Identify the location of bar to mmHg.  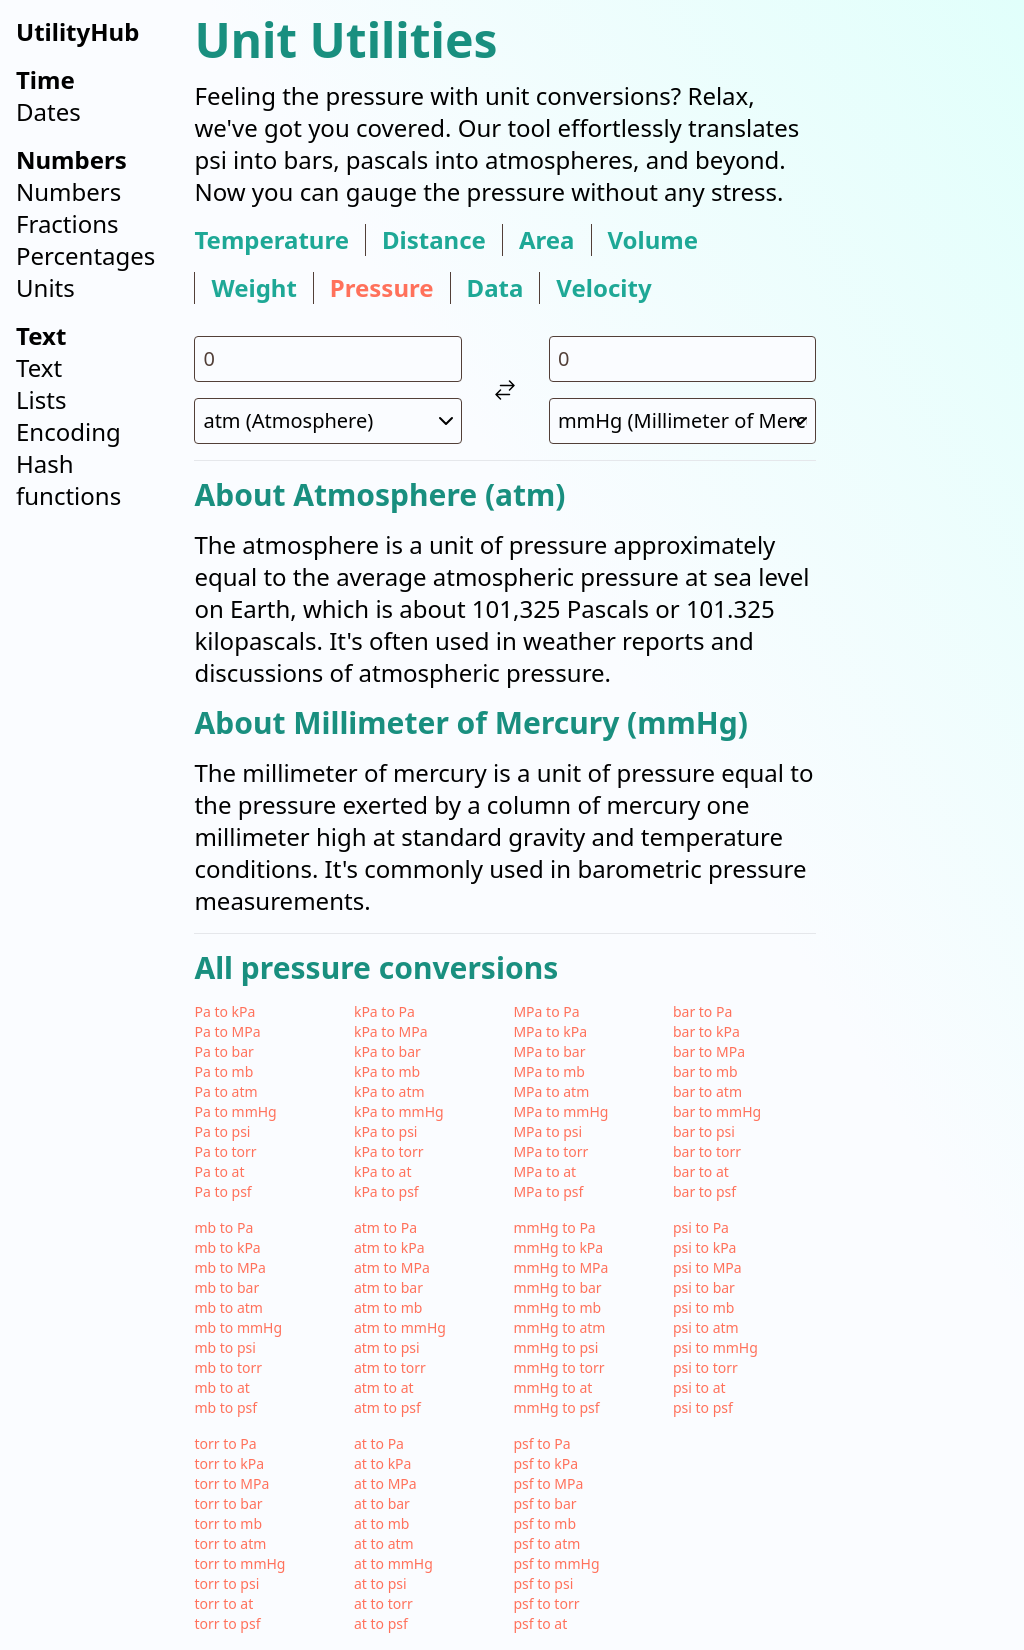
(717, 1111).